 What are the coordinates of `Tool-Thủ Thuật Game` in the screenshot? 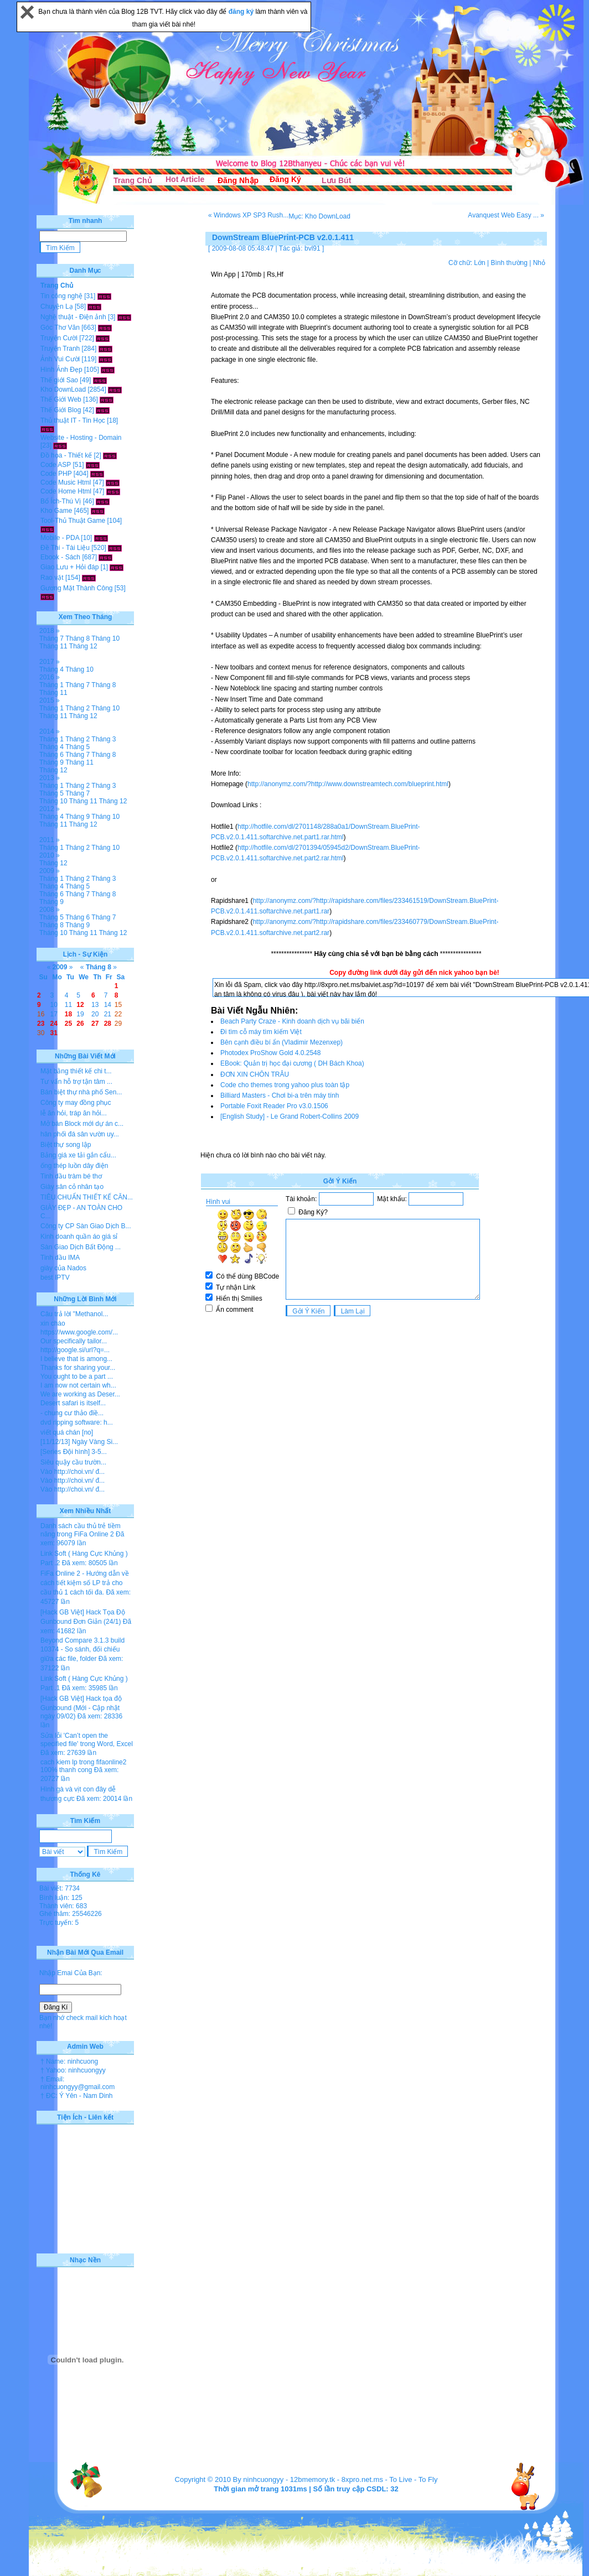 It's located at (72, 520).